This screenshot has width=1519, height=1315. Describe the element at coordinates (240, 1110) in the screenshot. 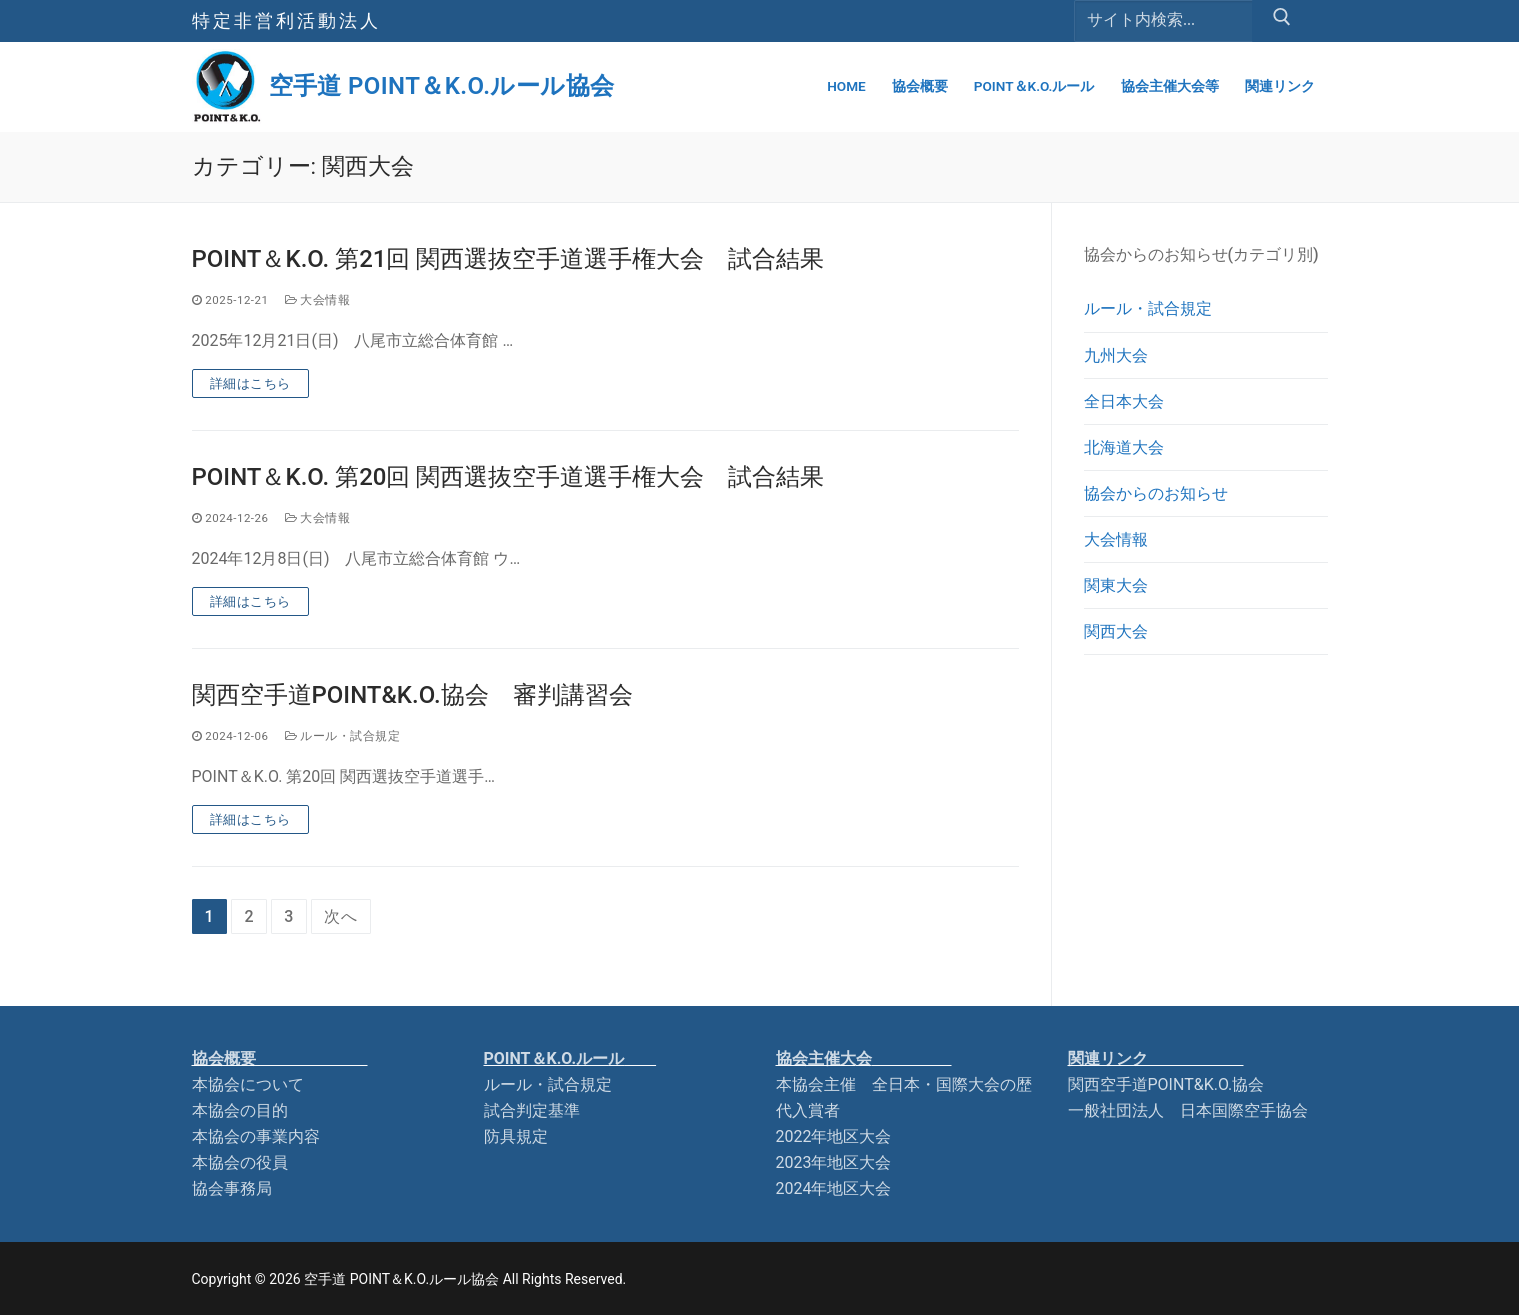

I see `本協会の目的` at that location.